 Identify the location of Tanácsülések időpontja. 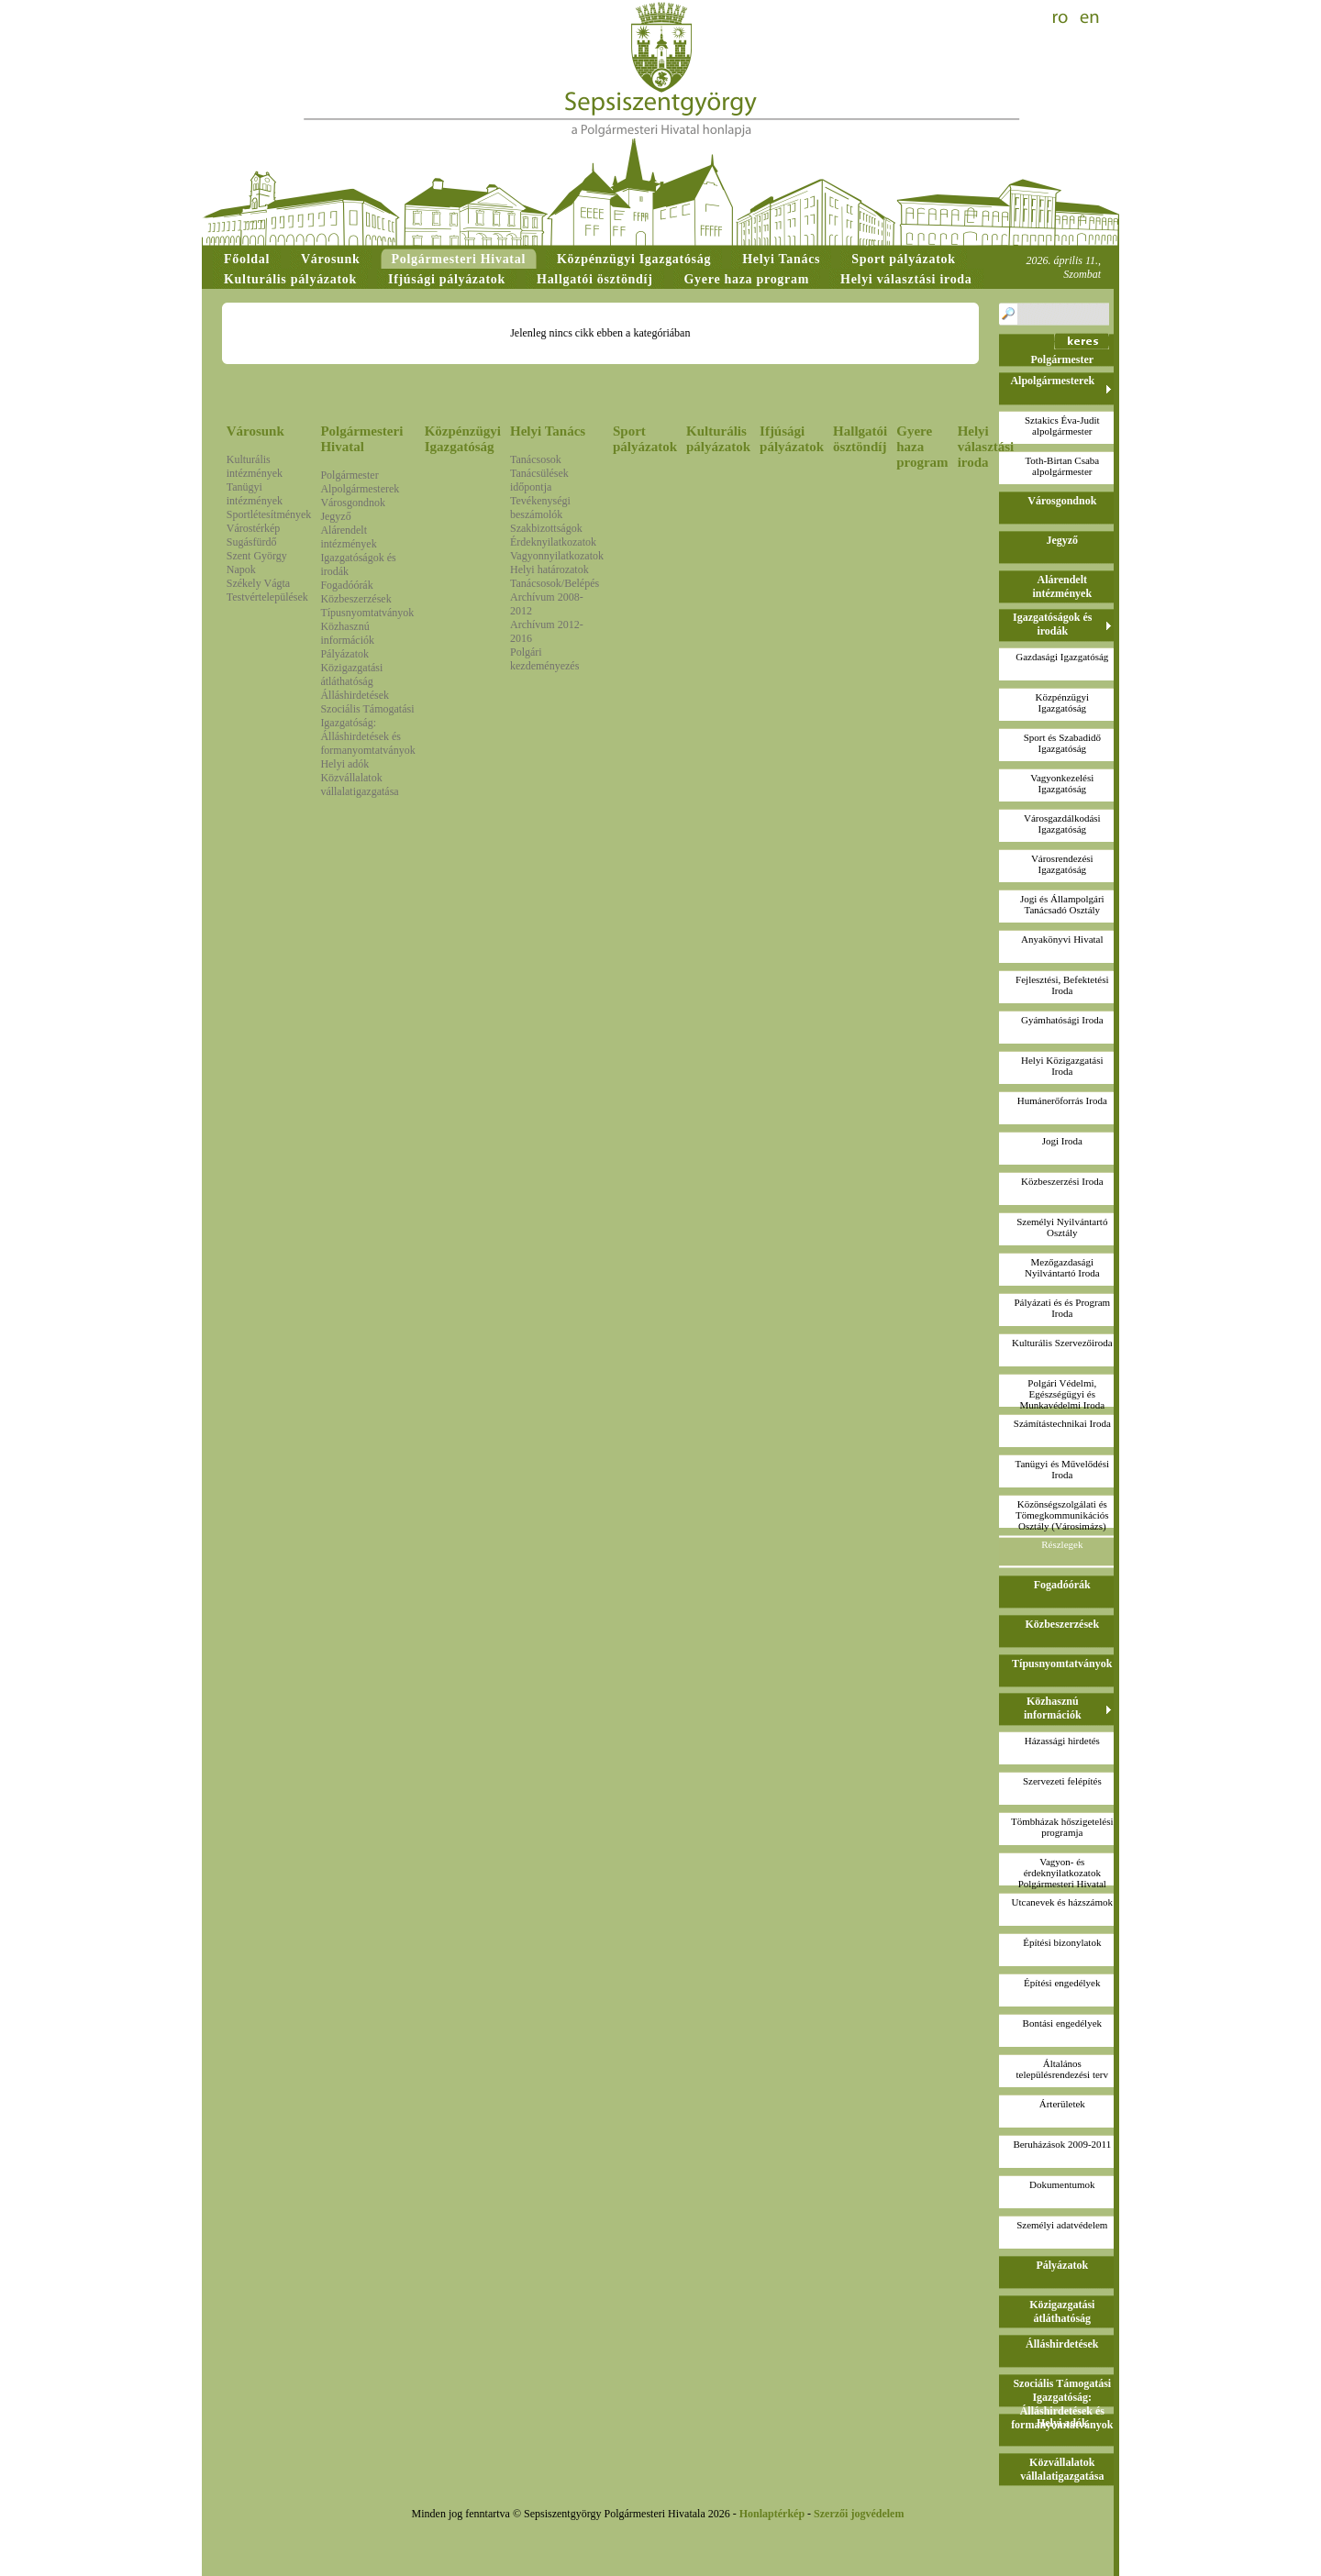
(539, 480).